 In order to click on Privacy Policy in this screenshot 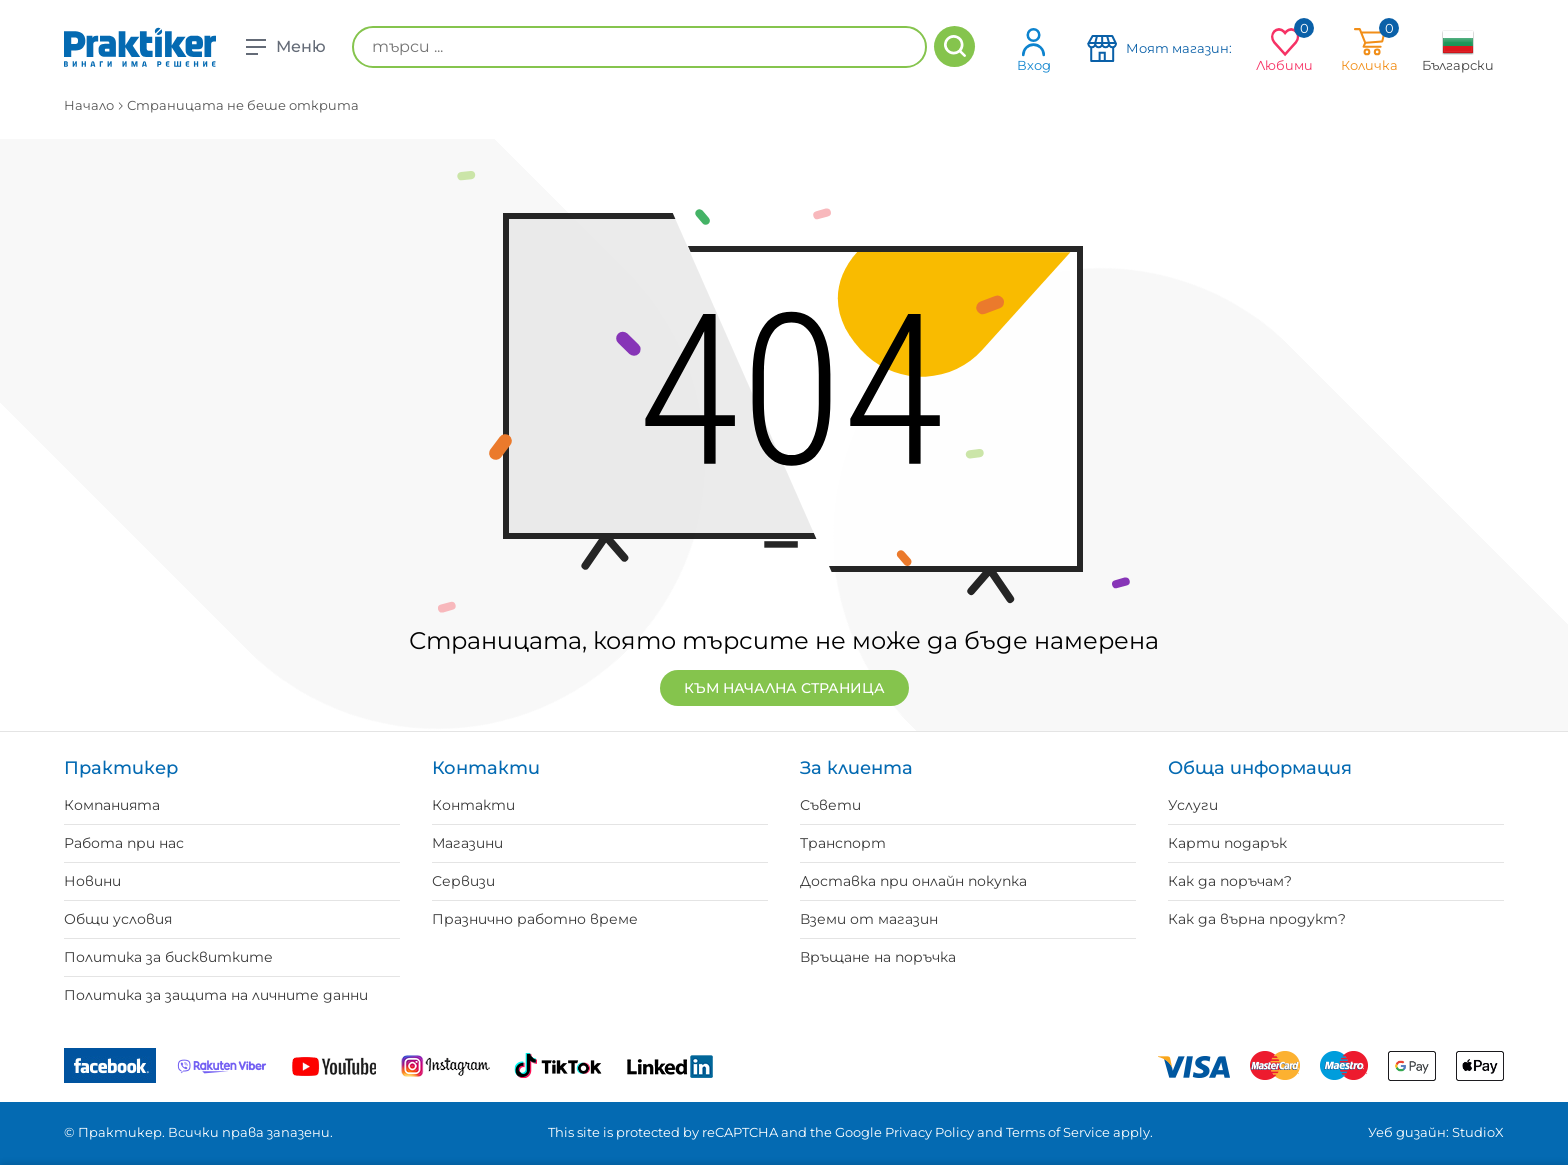, I will do `click(929, 1132)`.